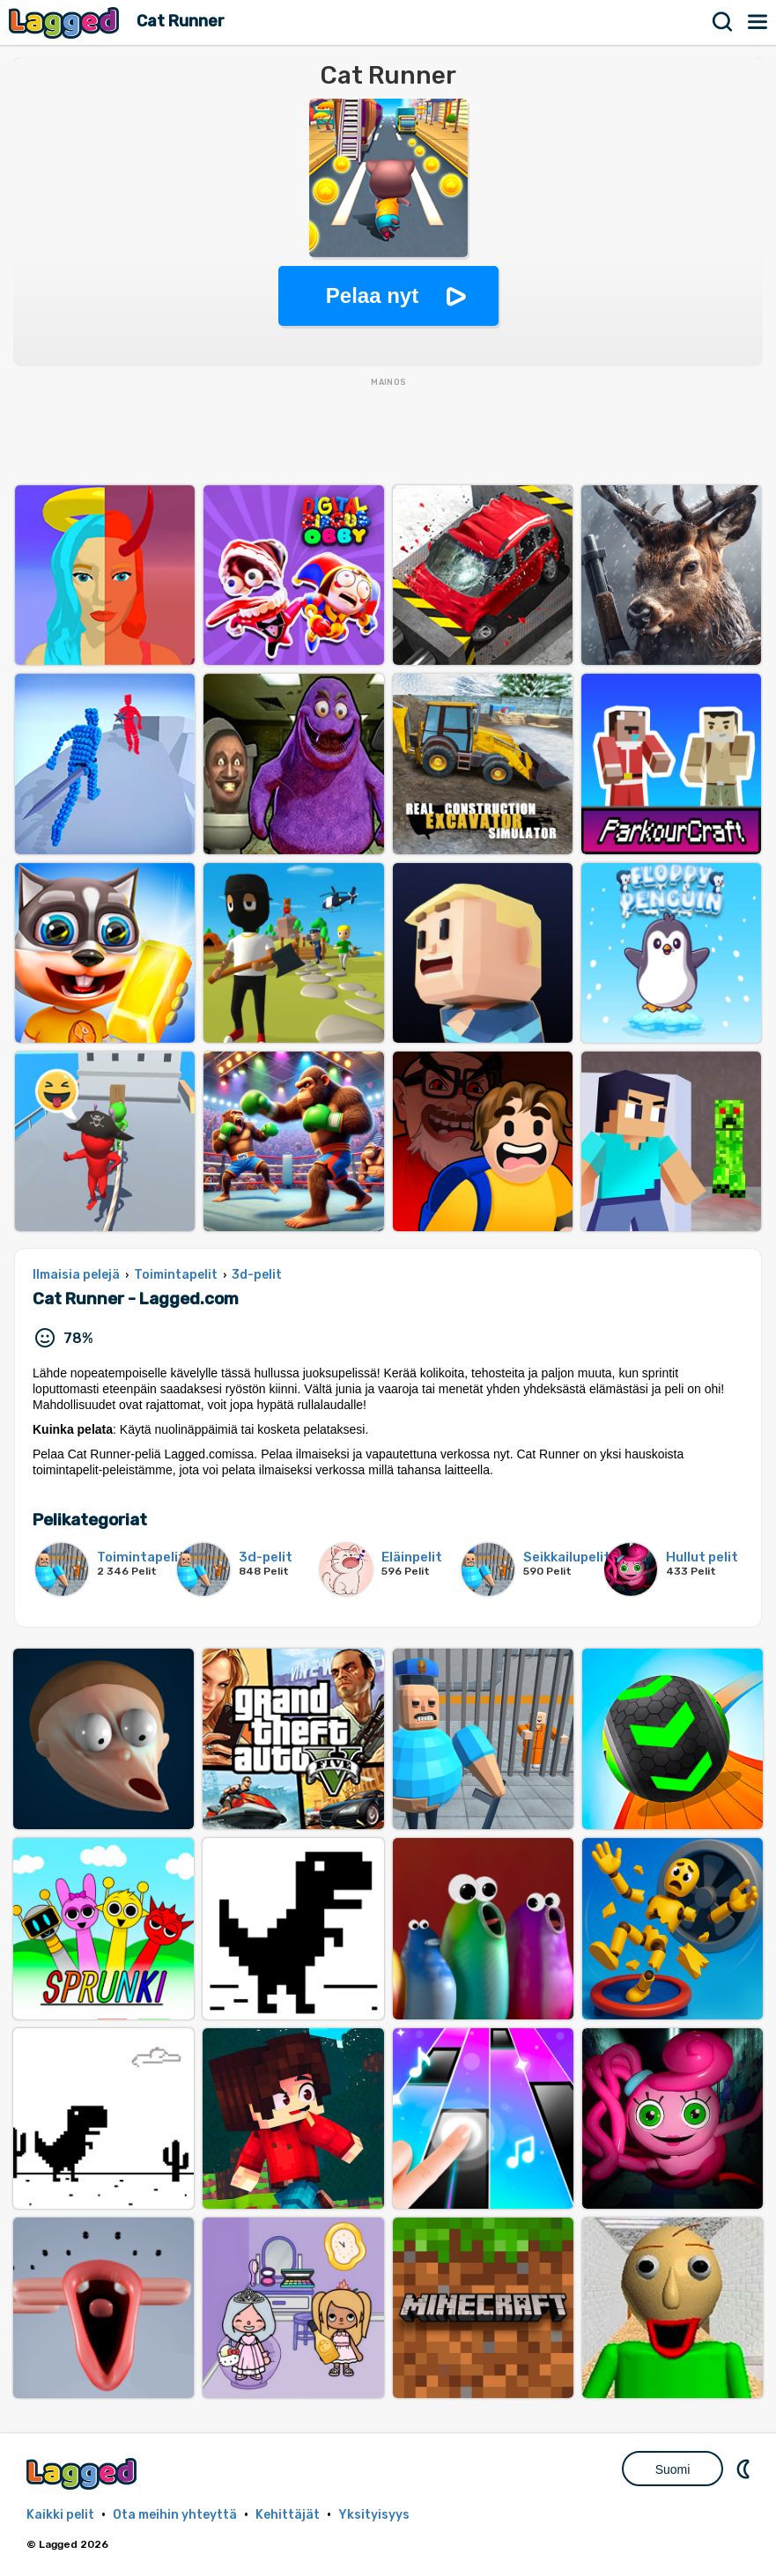 This screenshot has width=776, height=2576. I want to click on Yksityisyys, so click(374, 2514).